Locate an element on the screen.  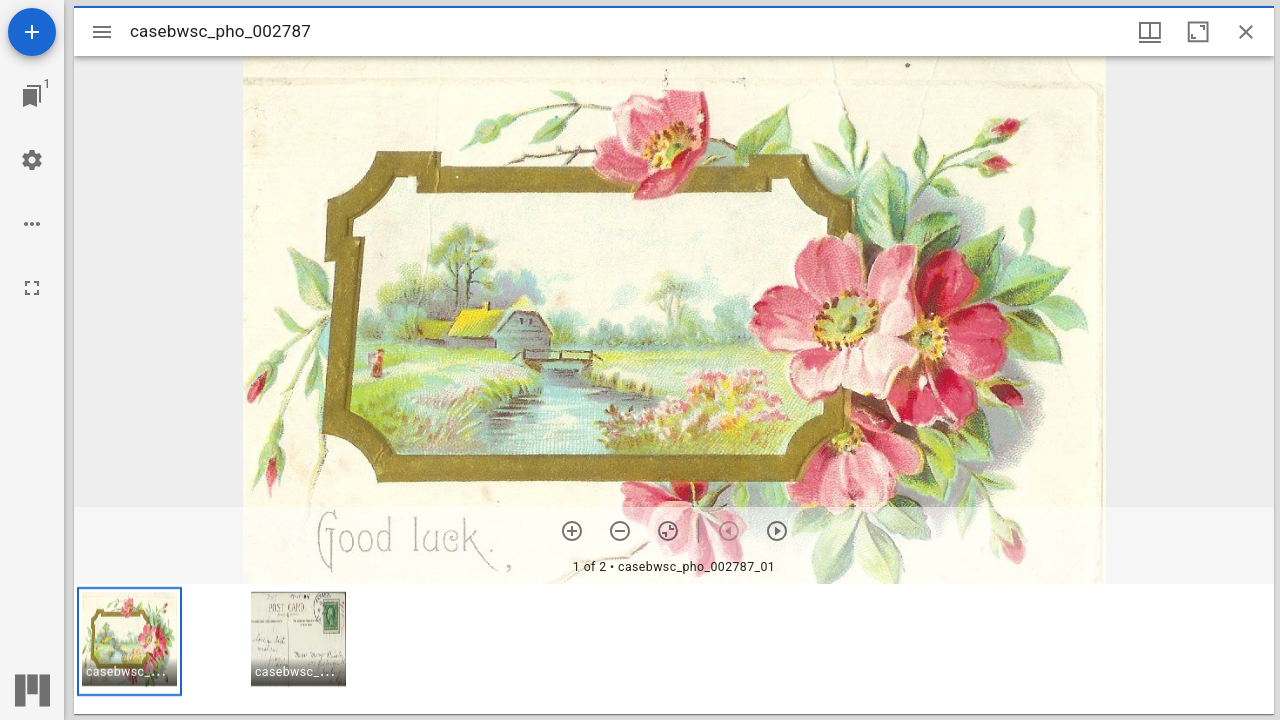
[Window views & thumbnail display] is located at coordinates (1150, 32).